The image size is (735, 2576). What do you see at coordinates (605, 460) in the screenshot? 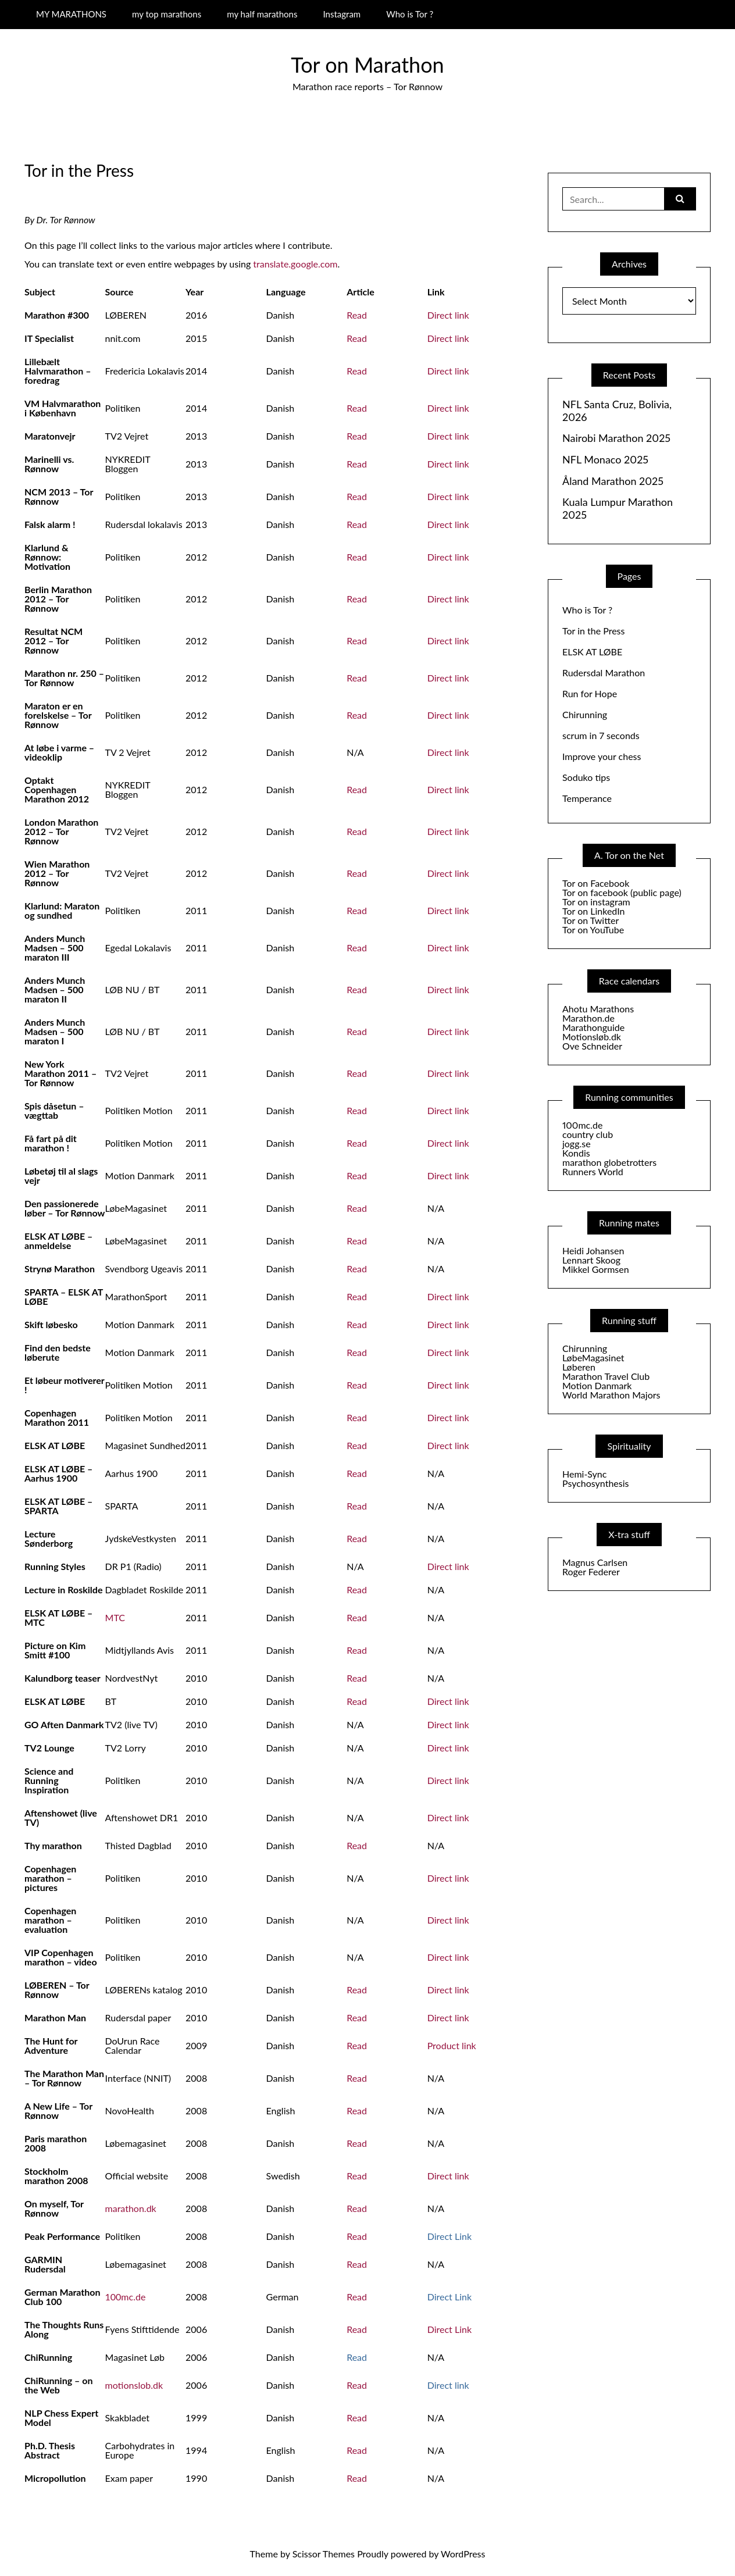
I see `NFL Monaco 2025` at bounding box center [605, 460].